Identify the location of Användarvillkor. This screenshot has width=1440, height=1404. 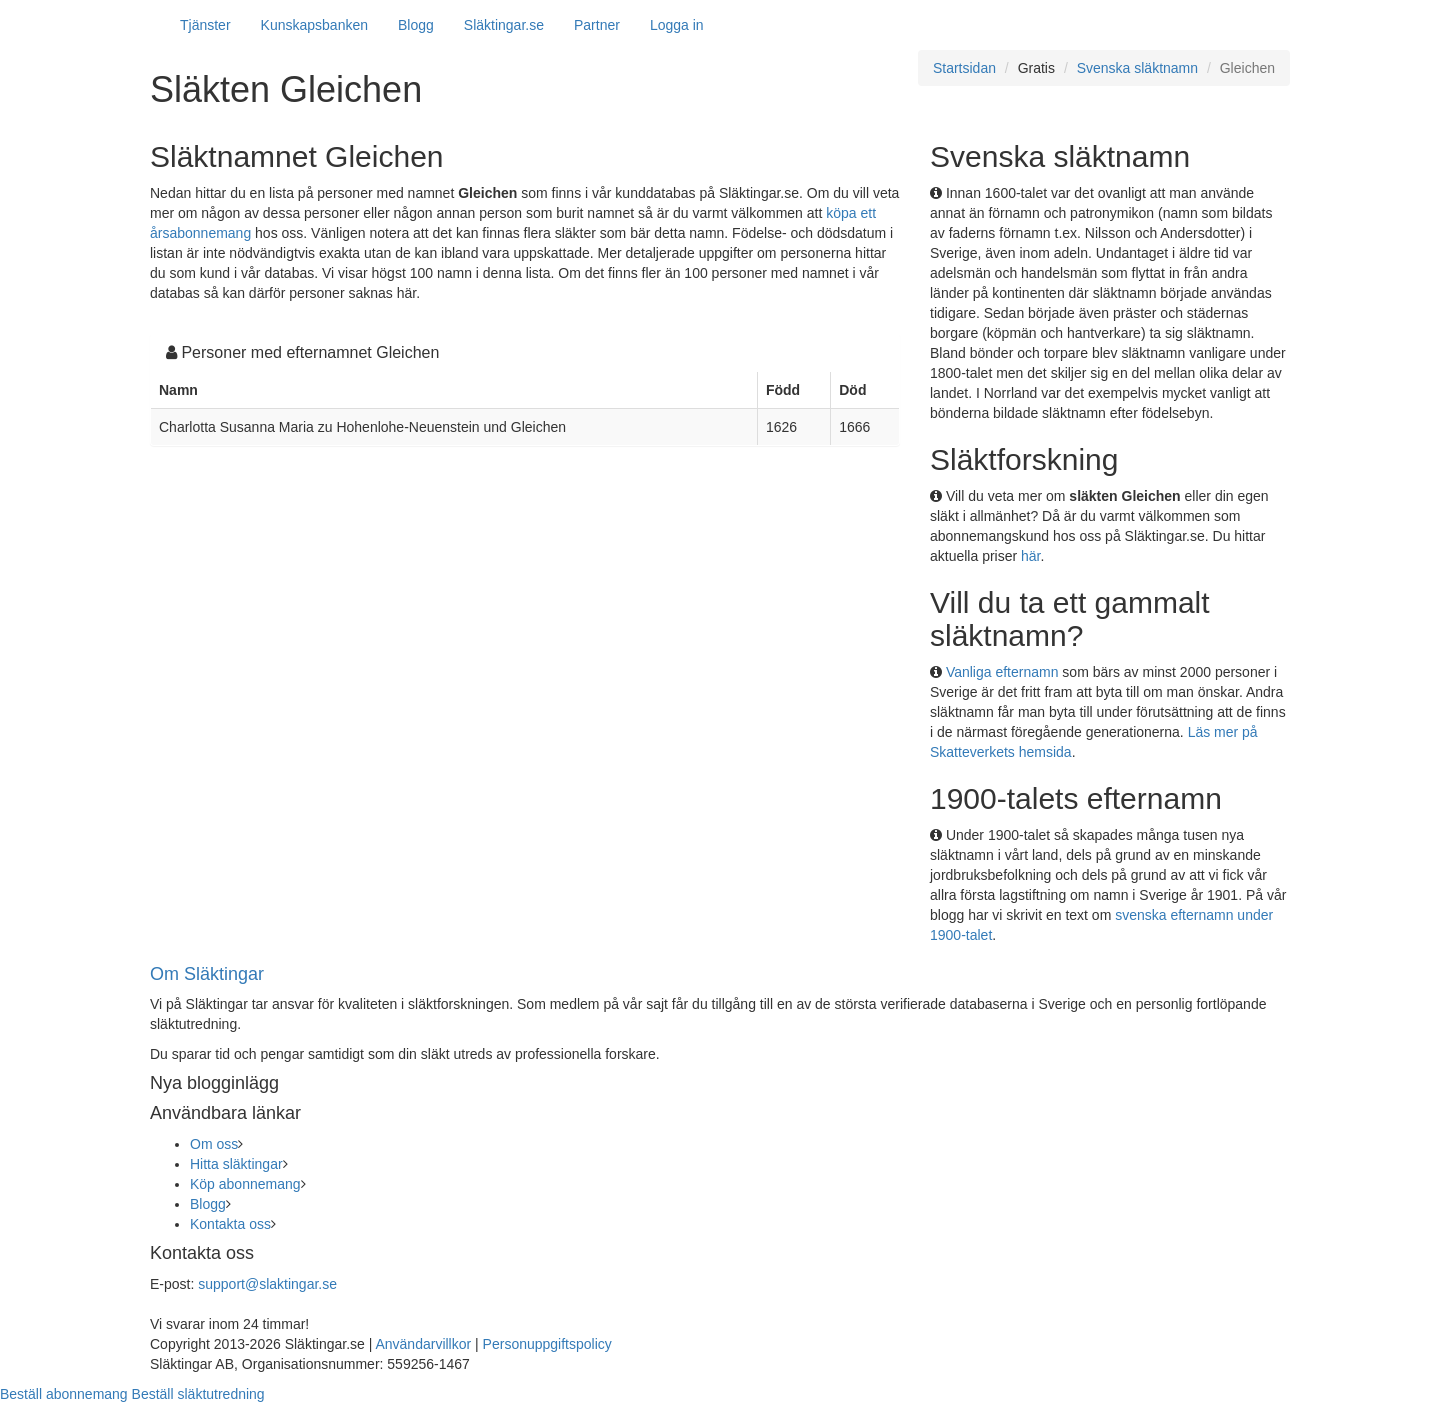
(423, 1344).